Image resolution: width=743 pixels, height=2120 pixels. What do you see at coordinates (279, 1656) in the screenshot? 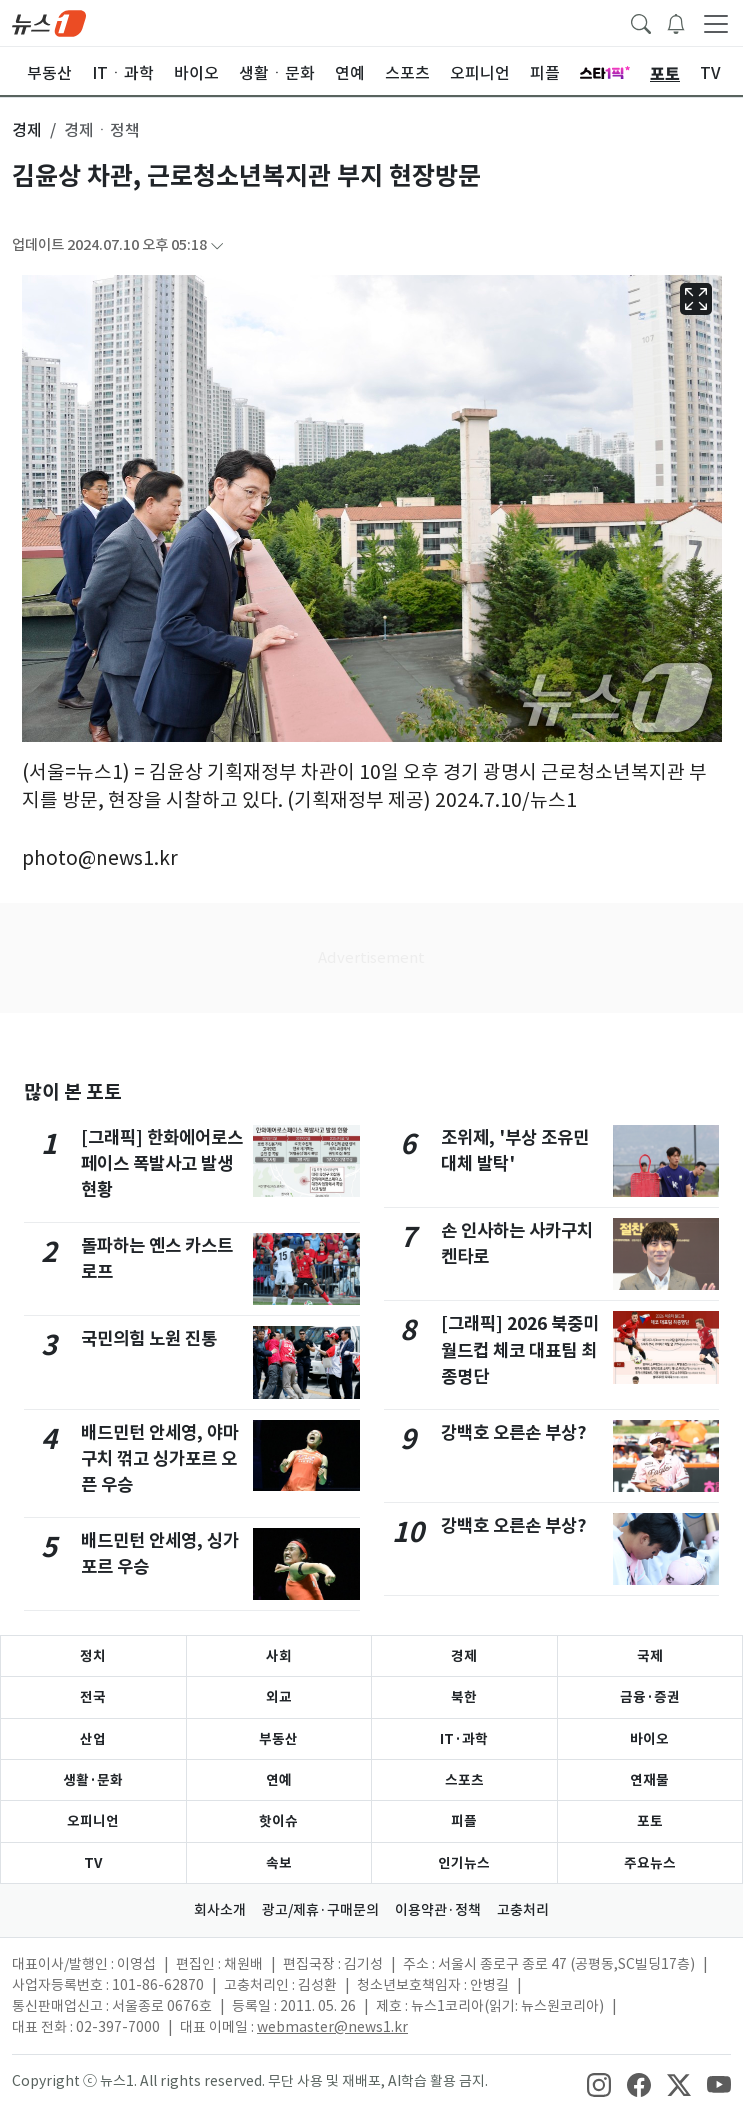
I see `사회` at bounding box center [279, 1656].